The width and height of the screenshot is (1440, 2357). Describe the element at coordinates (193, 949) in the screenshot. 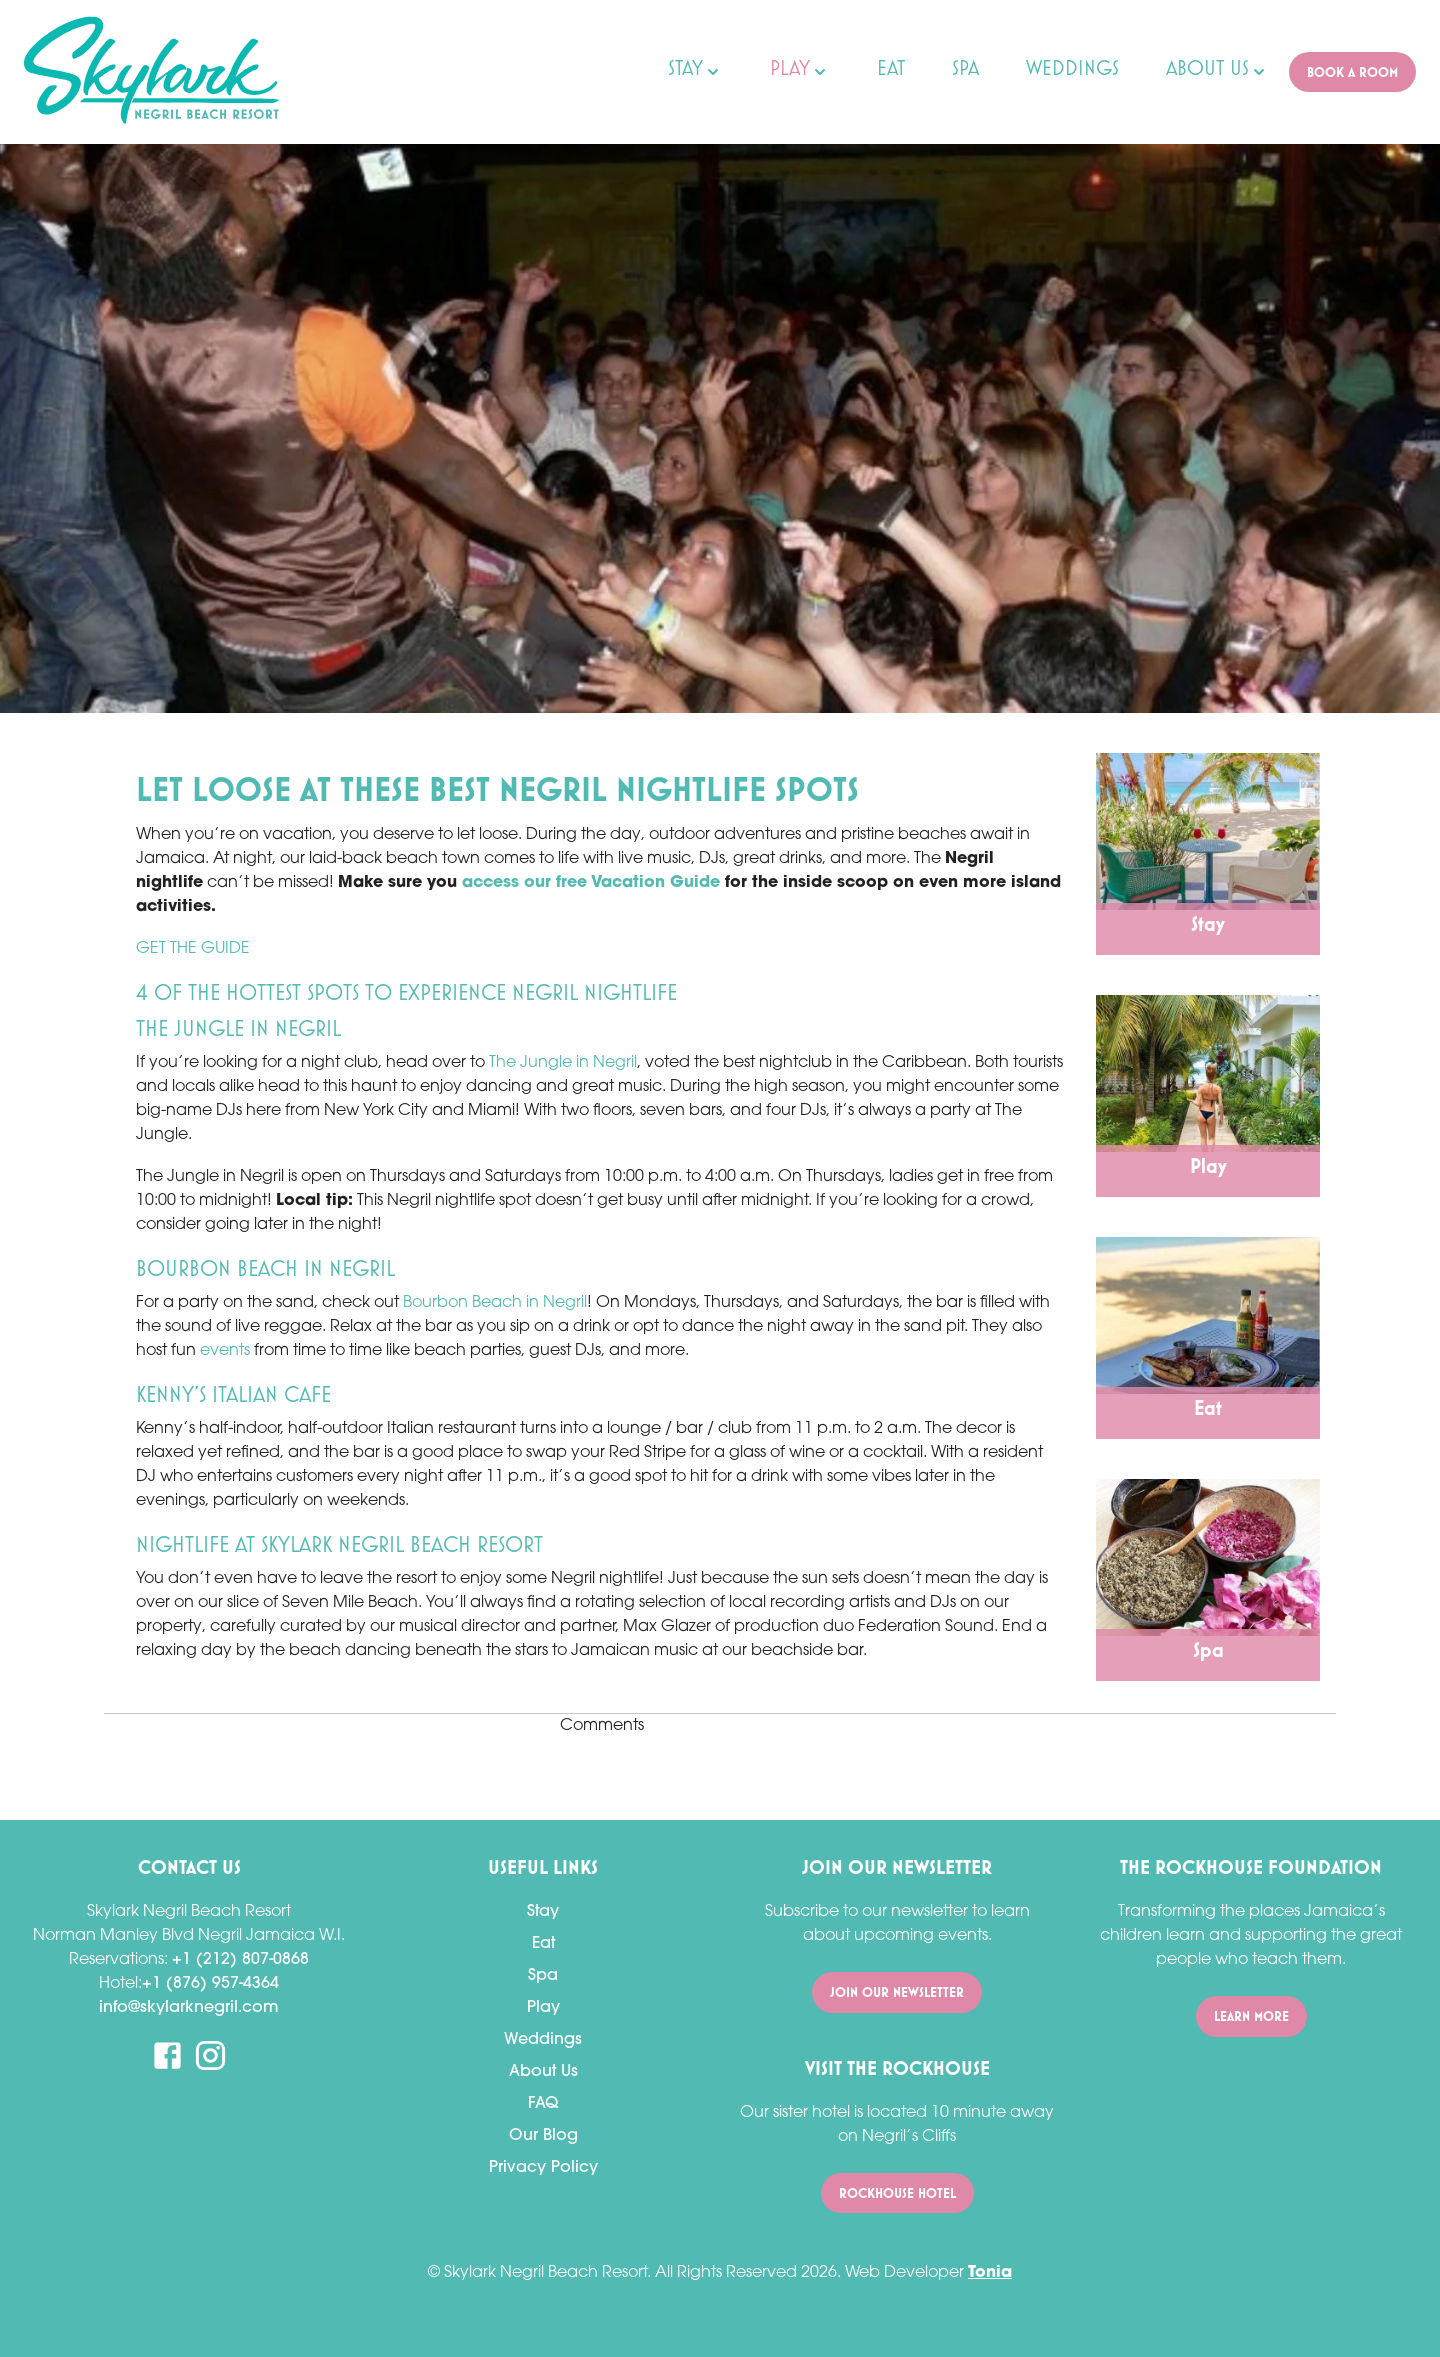

I see `GET THE GUIDE` at that location.